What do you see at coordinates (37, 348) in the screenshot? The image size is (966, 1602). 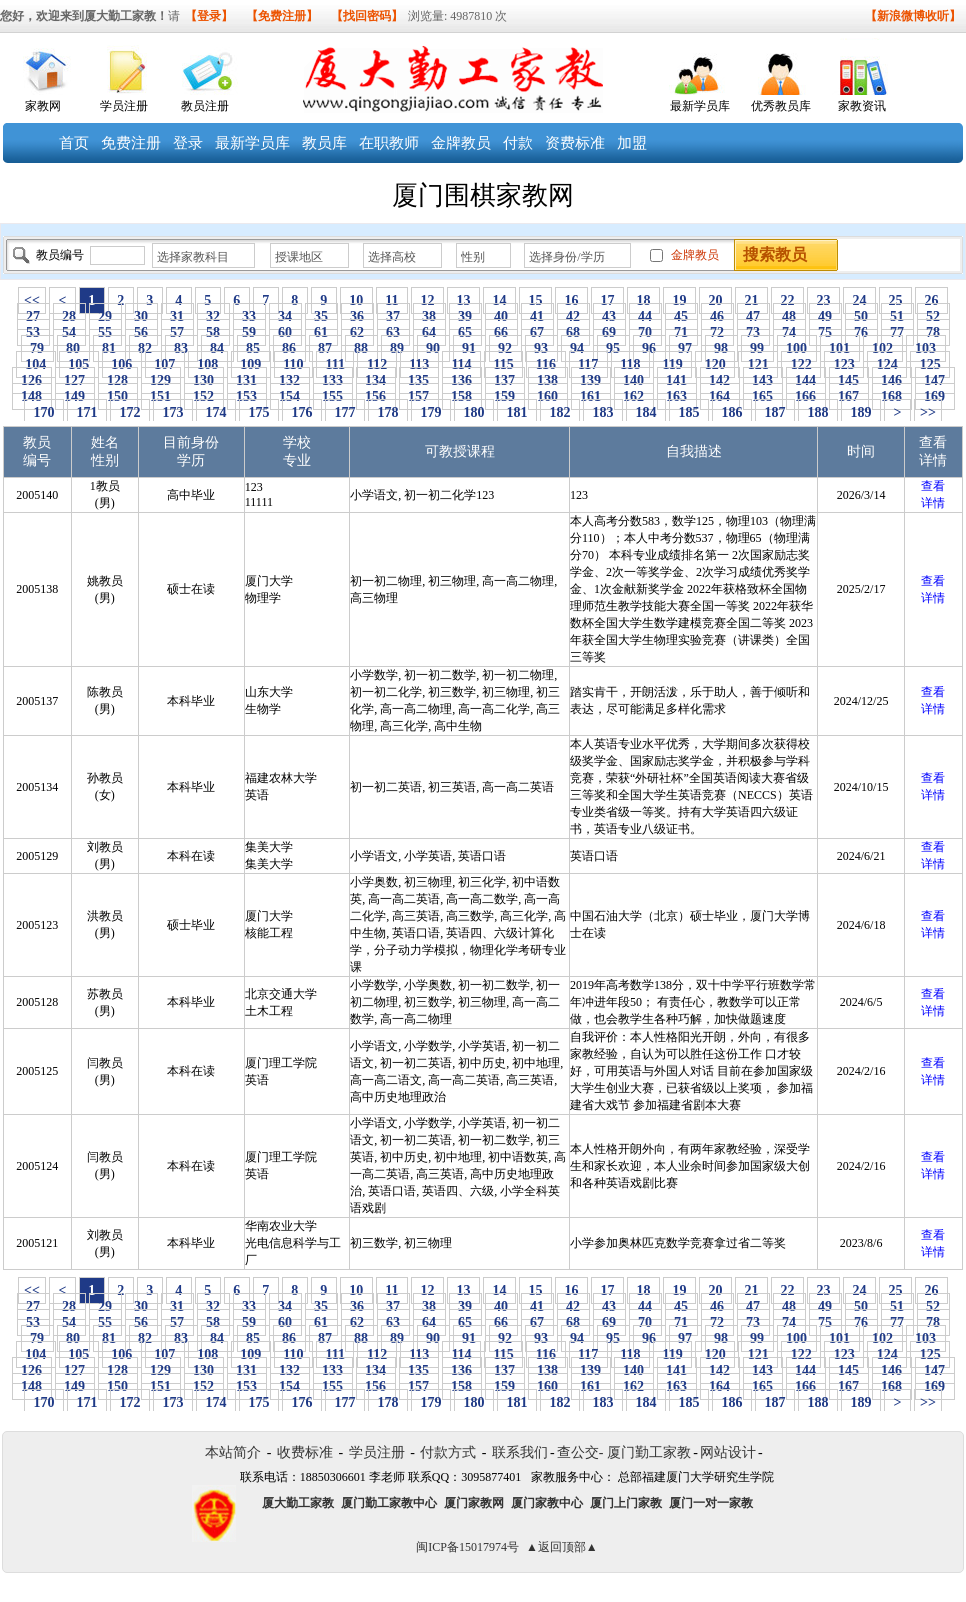 I see `79` at bounding box center [37, 348].